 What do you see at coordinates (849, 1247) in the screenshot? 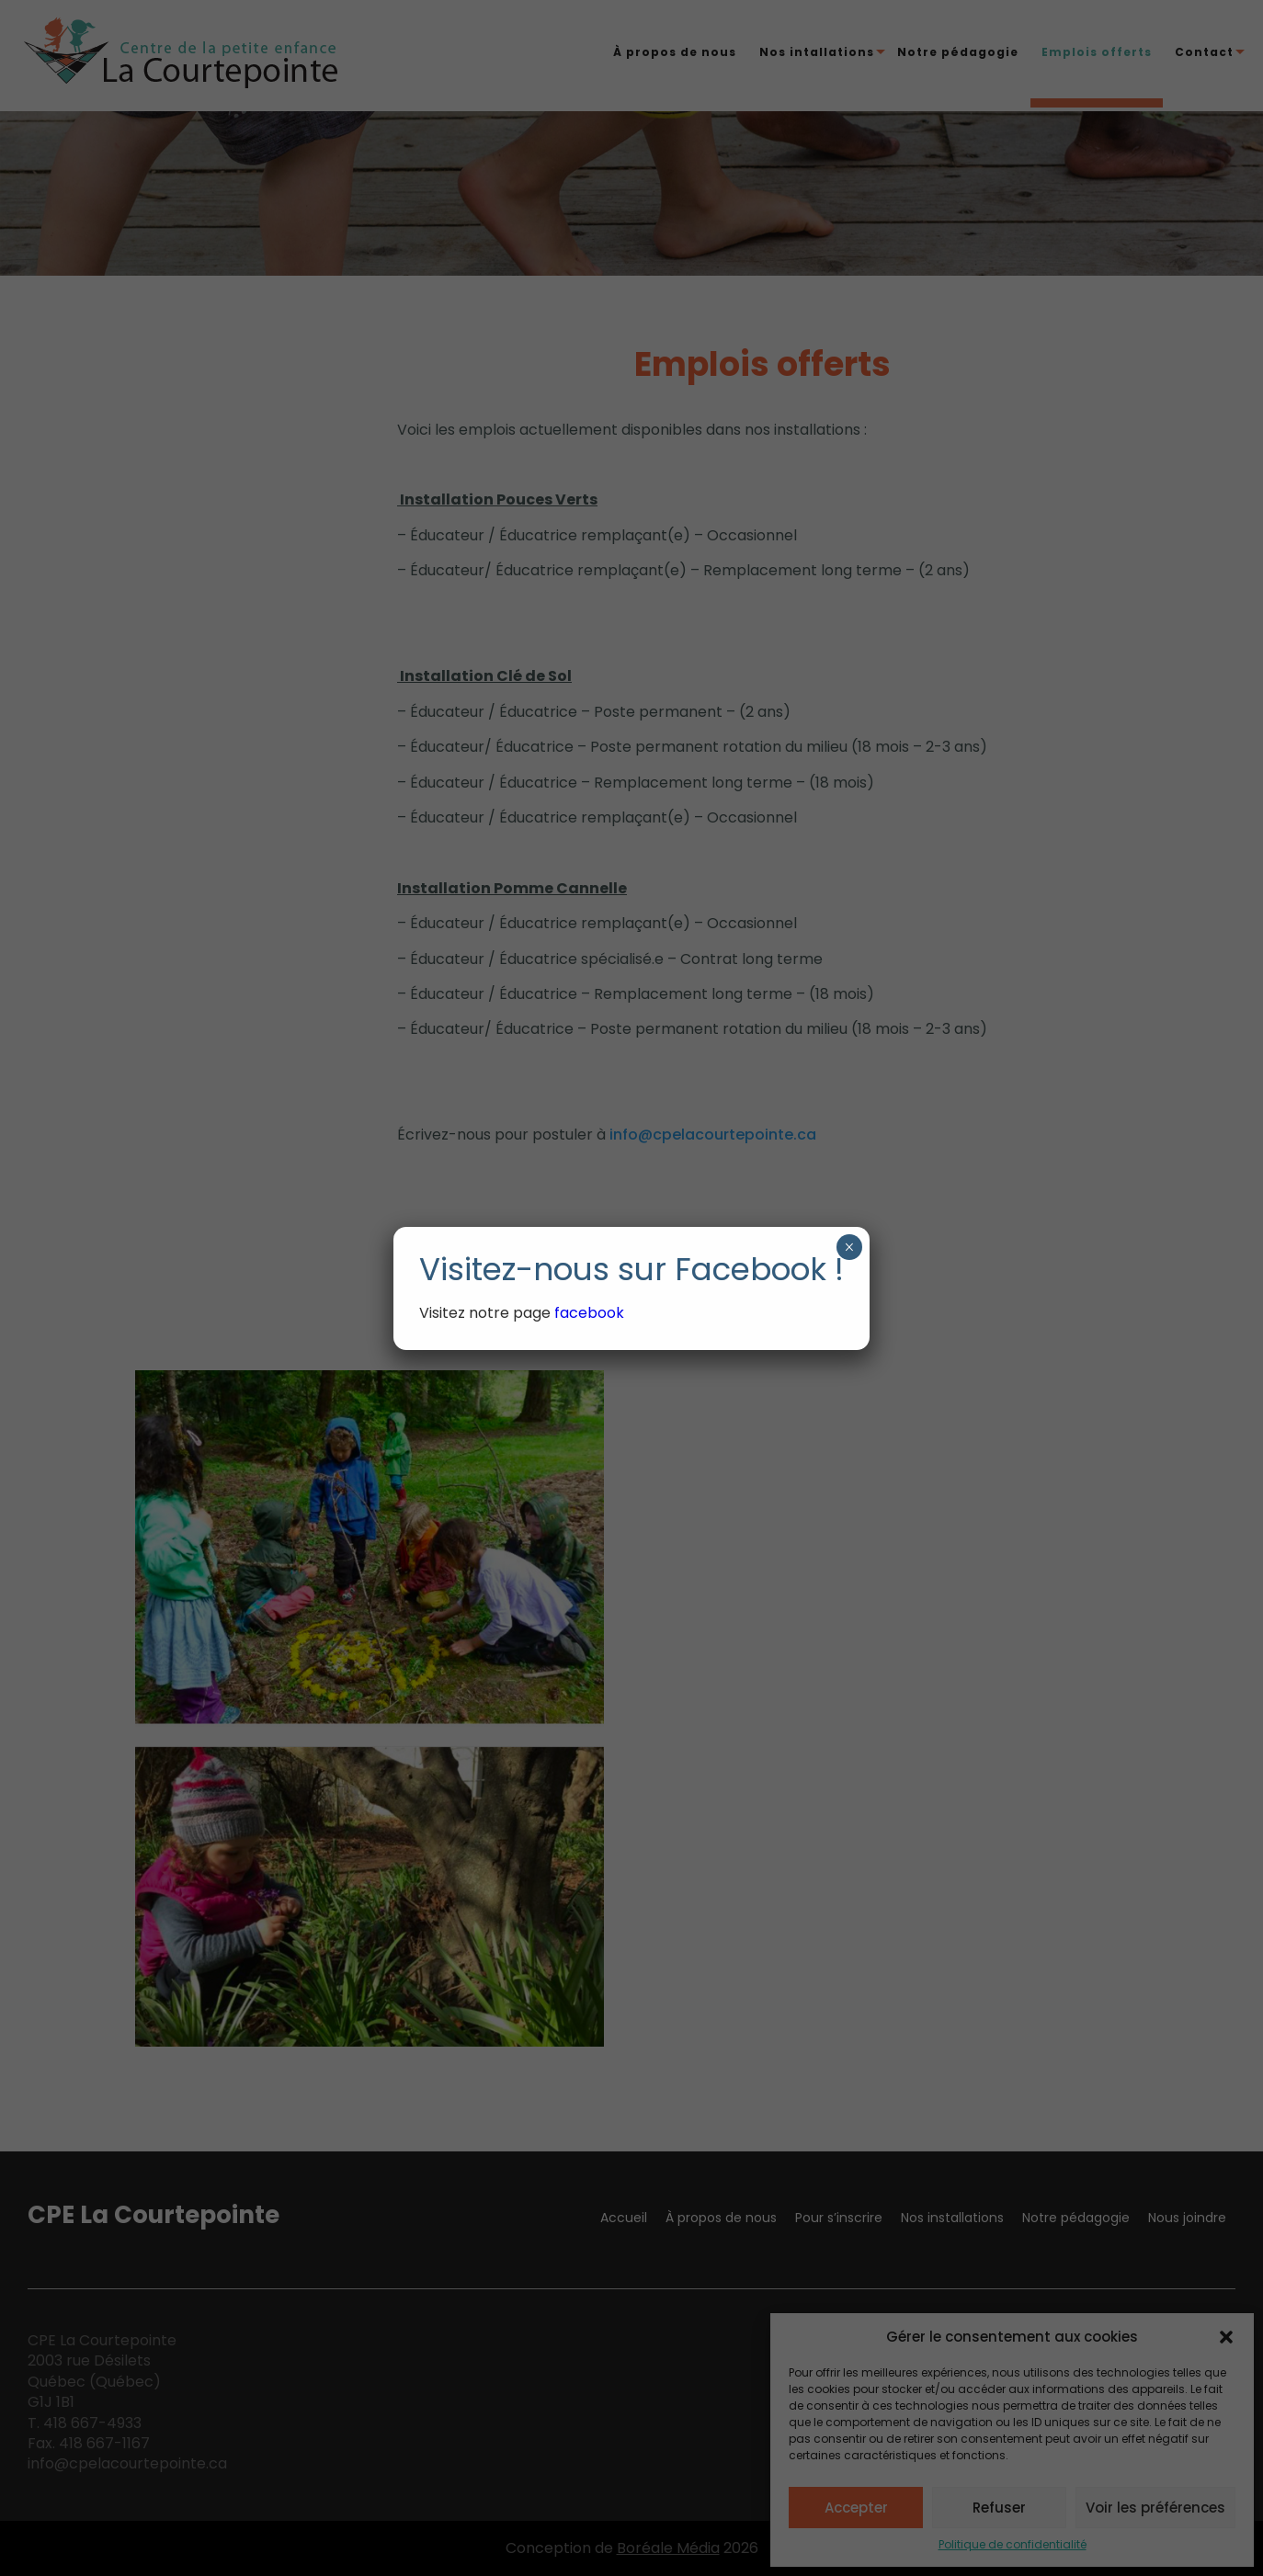
I see `× [Fermer]` at bounding box center [849, 1247].